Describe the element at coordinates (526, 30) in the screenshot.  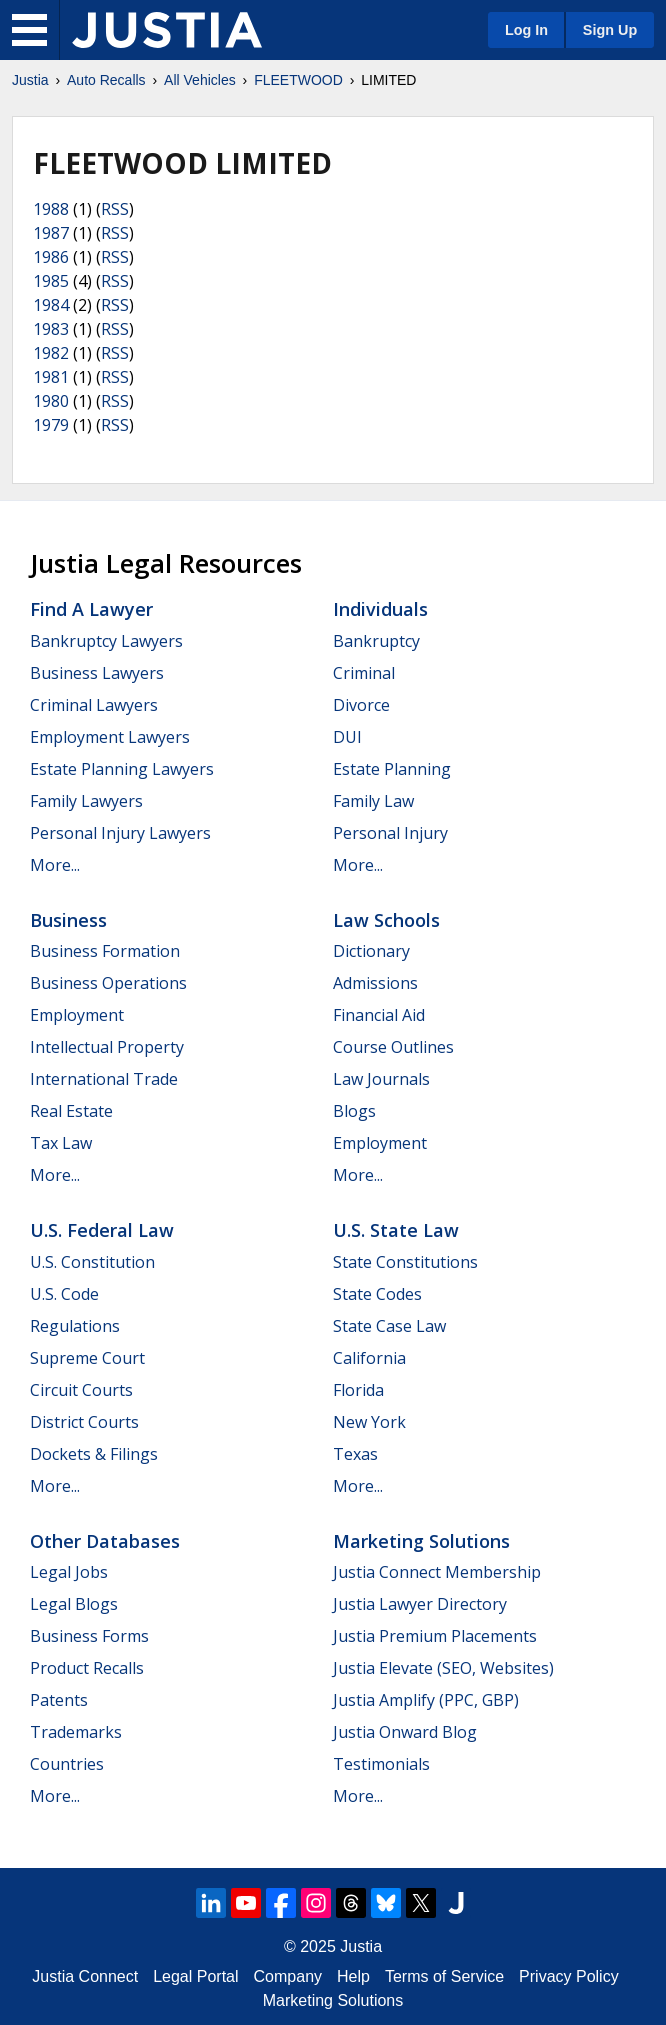
I see `Log In` at that location.